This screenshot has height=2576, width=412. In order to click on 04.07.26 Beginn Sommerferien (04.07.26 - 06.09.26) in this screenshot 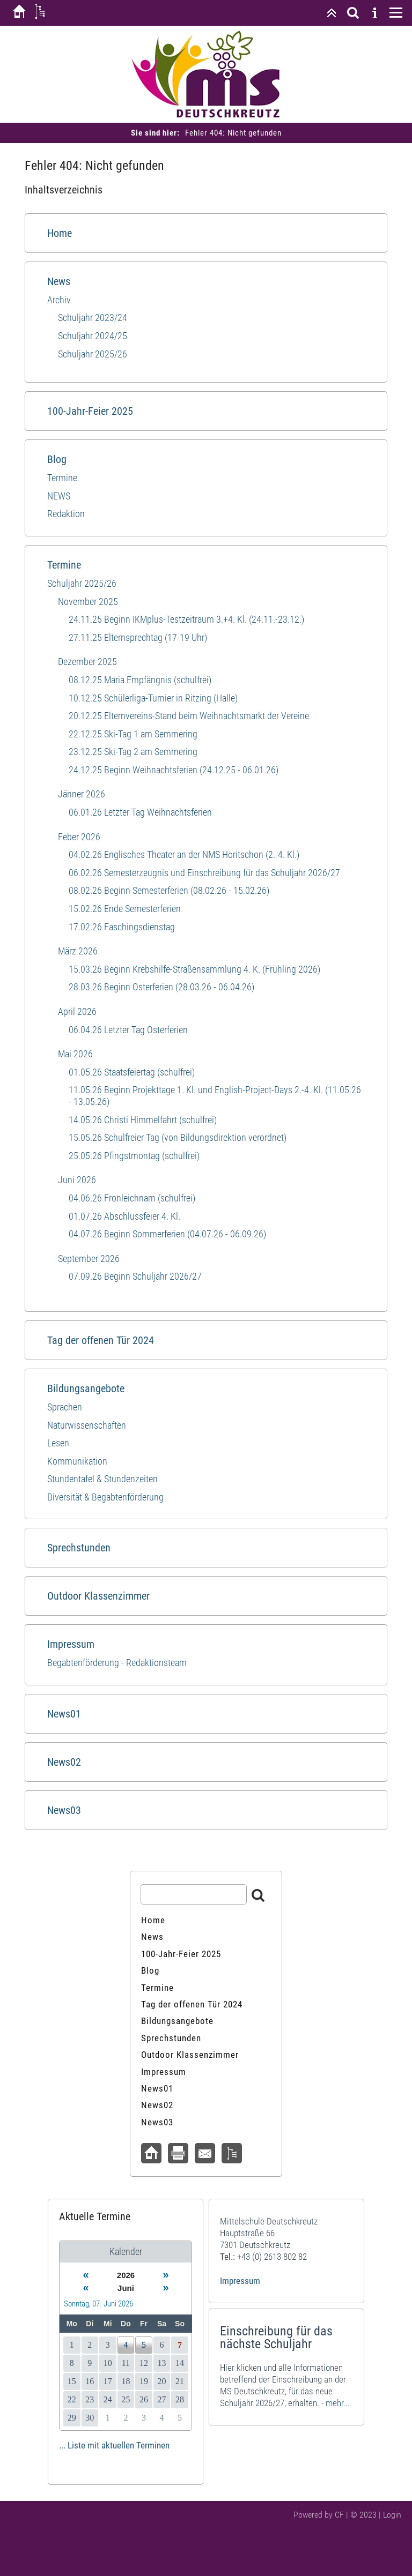, I will do `click(167, 1234)`.